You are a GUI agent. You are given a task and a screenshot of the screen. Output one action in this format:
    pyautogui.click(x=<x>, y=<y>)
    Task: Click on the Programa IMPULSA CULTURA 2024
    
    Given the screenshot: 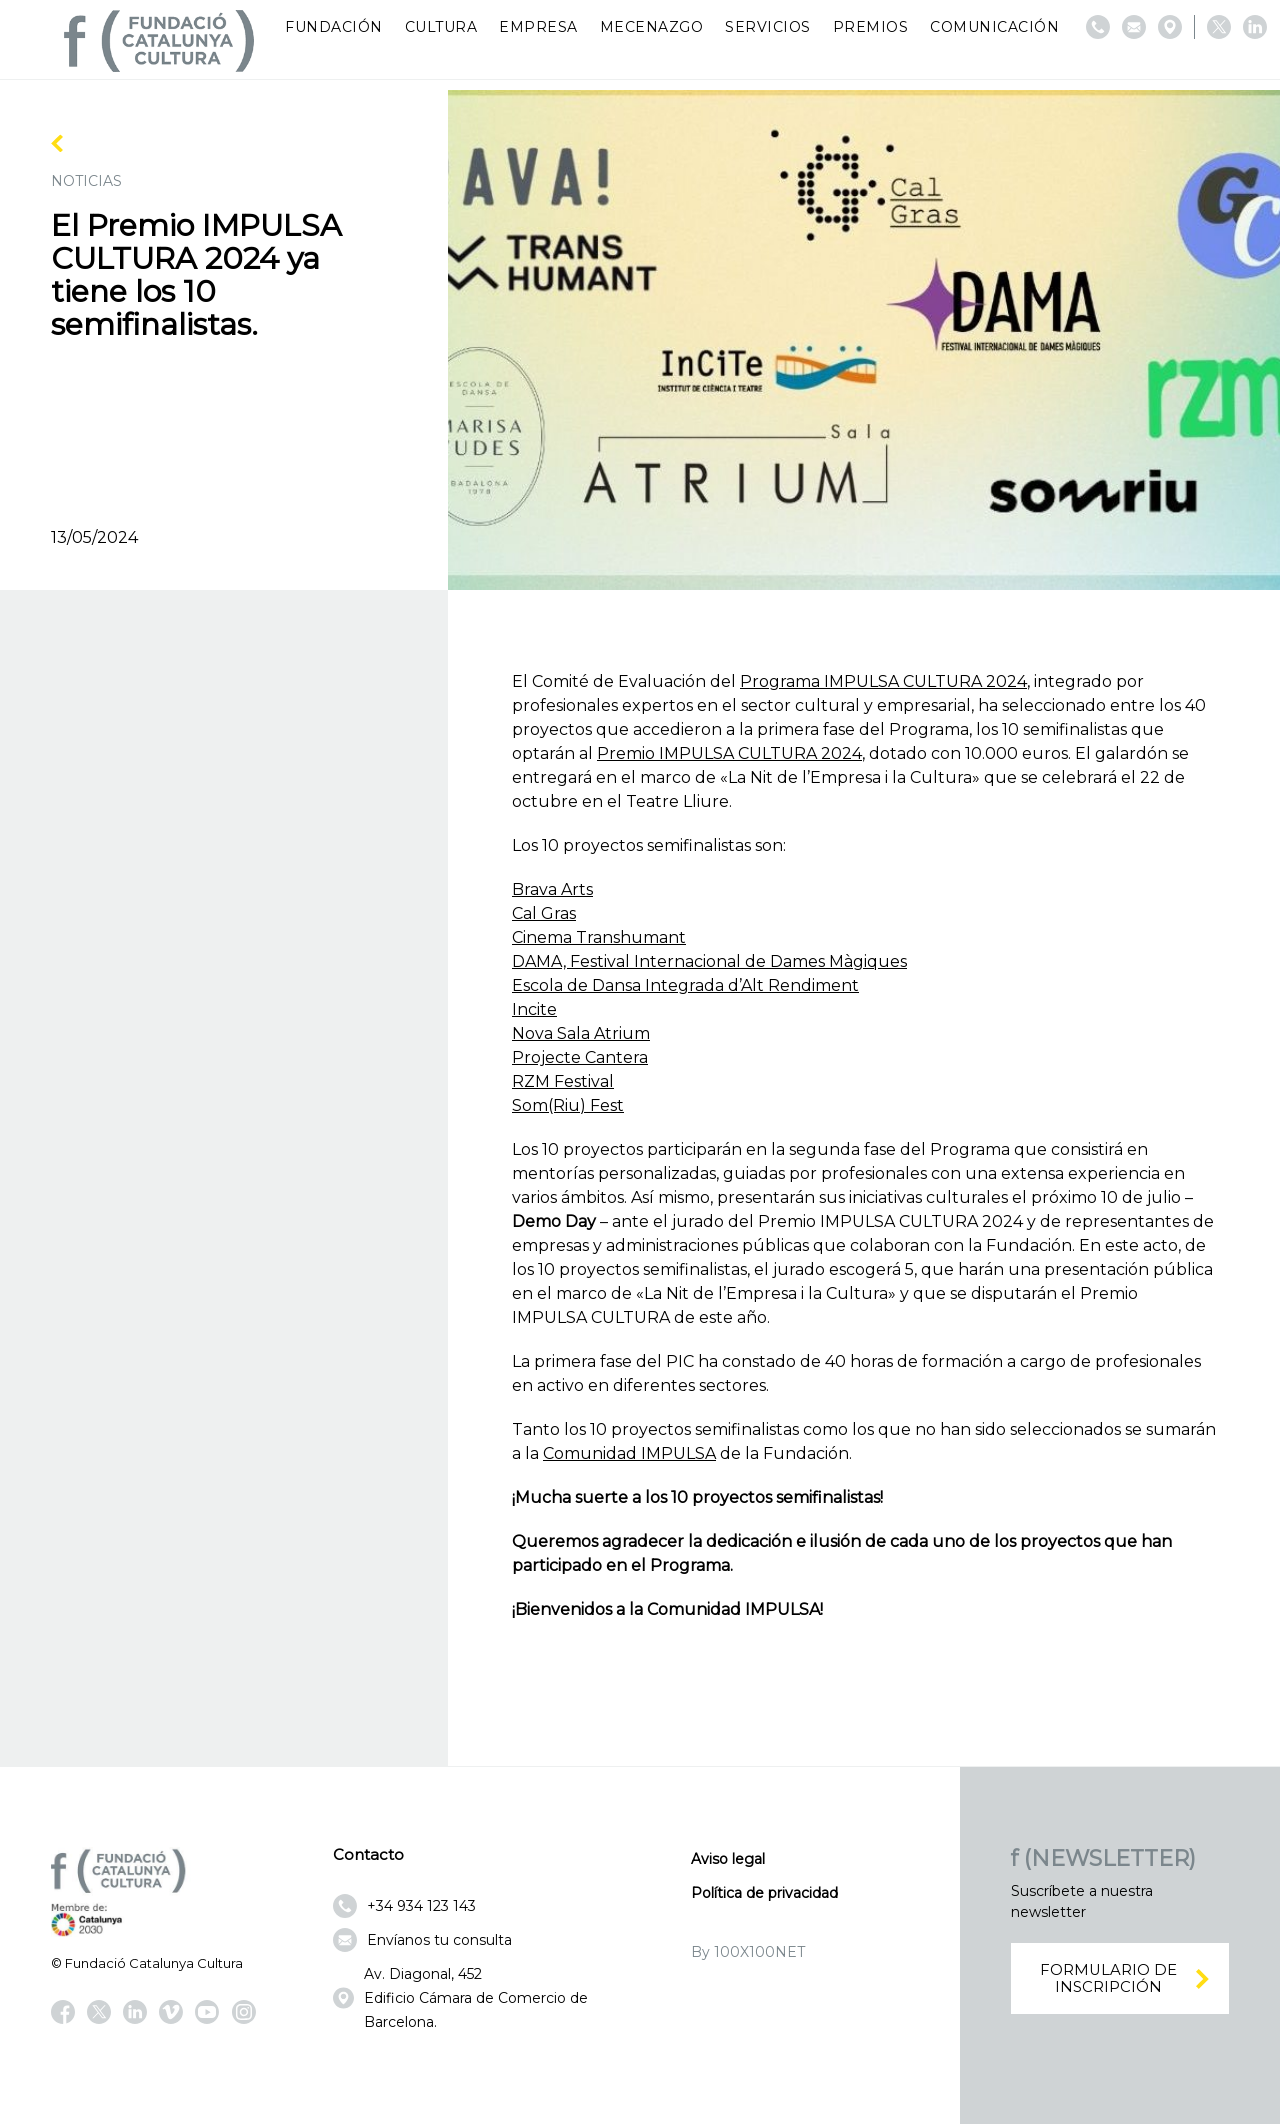 What is the action you would take?
    pyautogui.click(x=883, y=681)
    